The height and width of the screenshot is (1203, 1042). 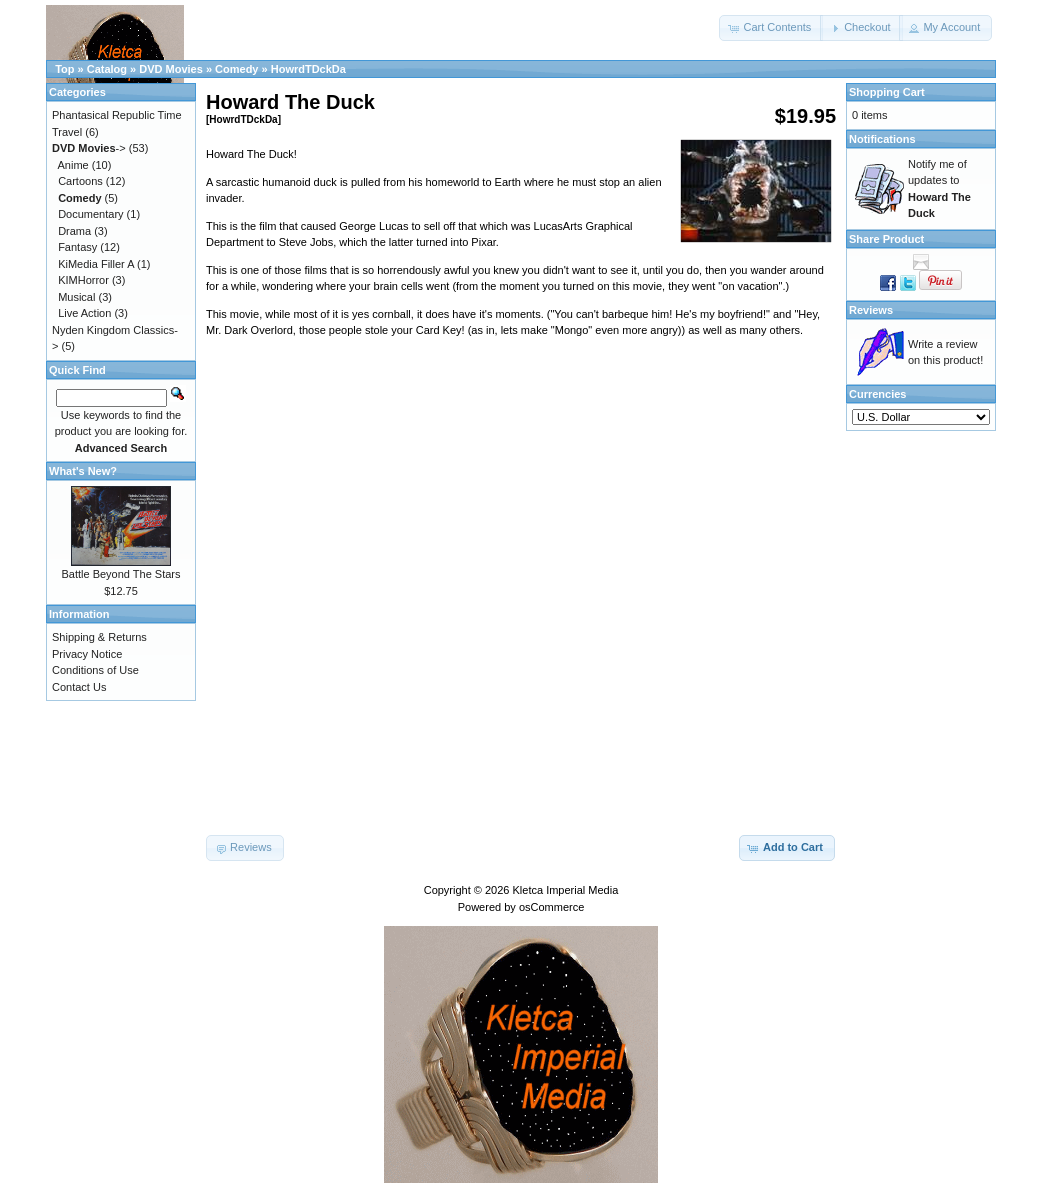 What do you see at coordinates (887, 92) in the screenshot?
I see `Shopping Cart` at bounding box center [887, 92].